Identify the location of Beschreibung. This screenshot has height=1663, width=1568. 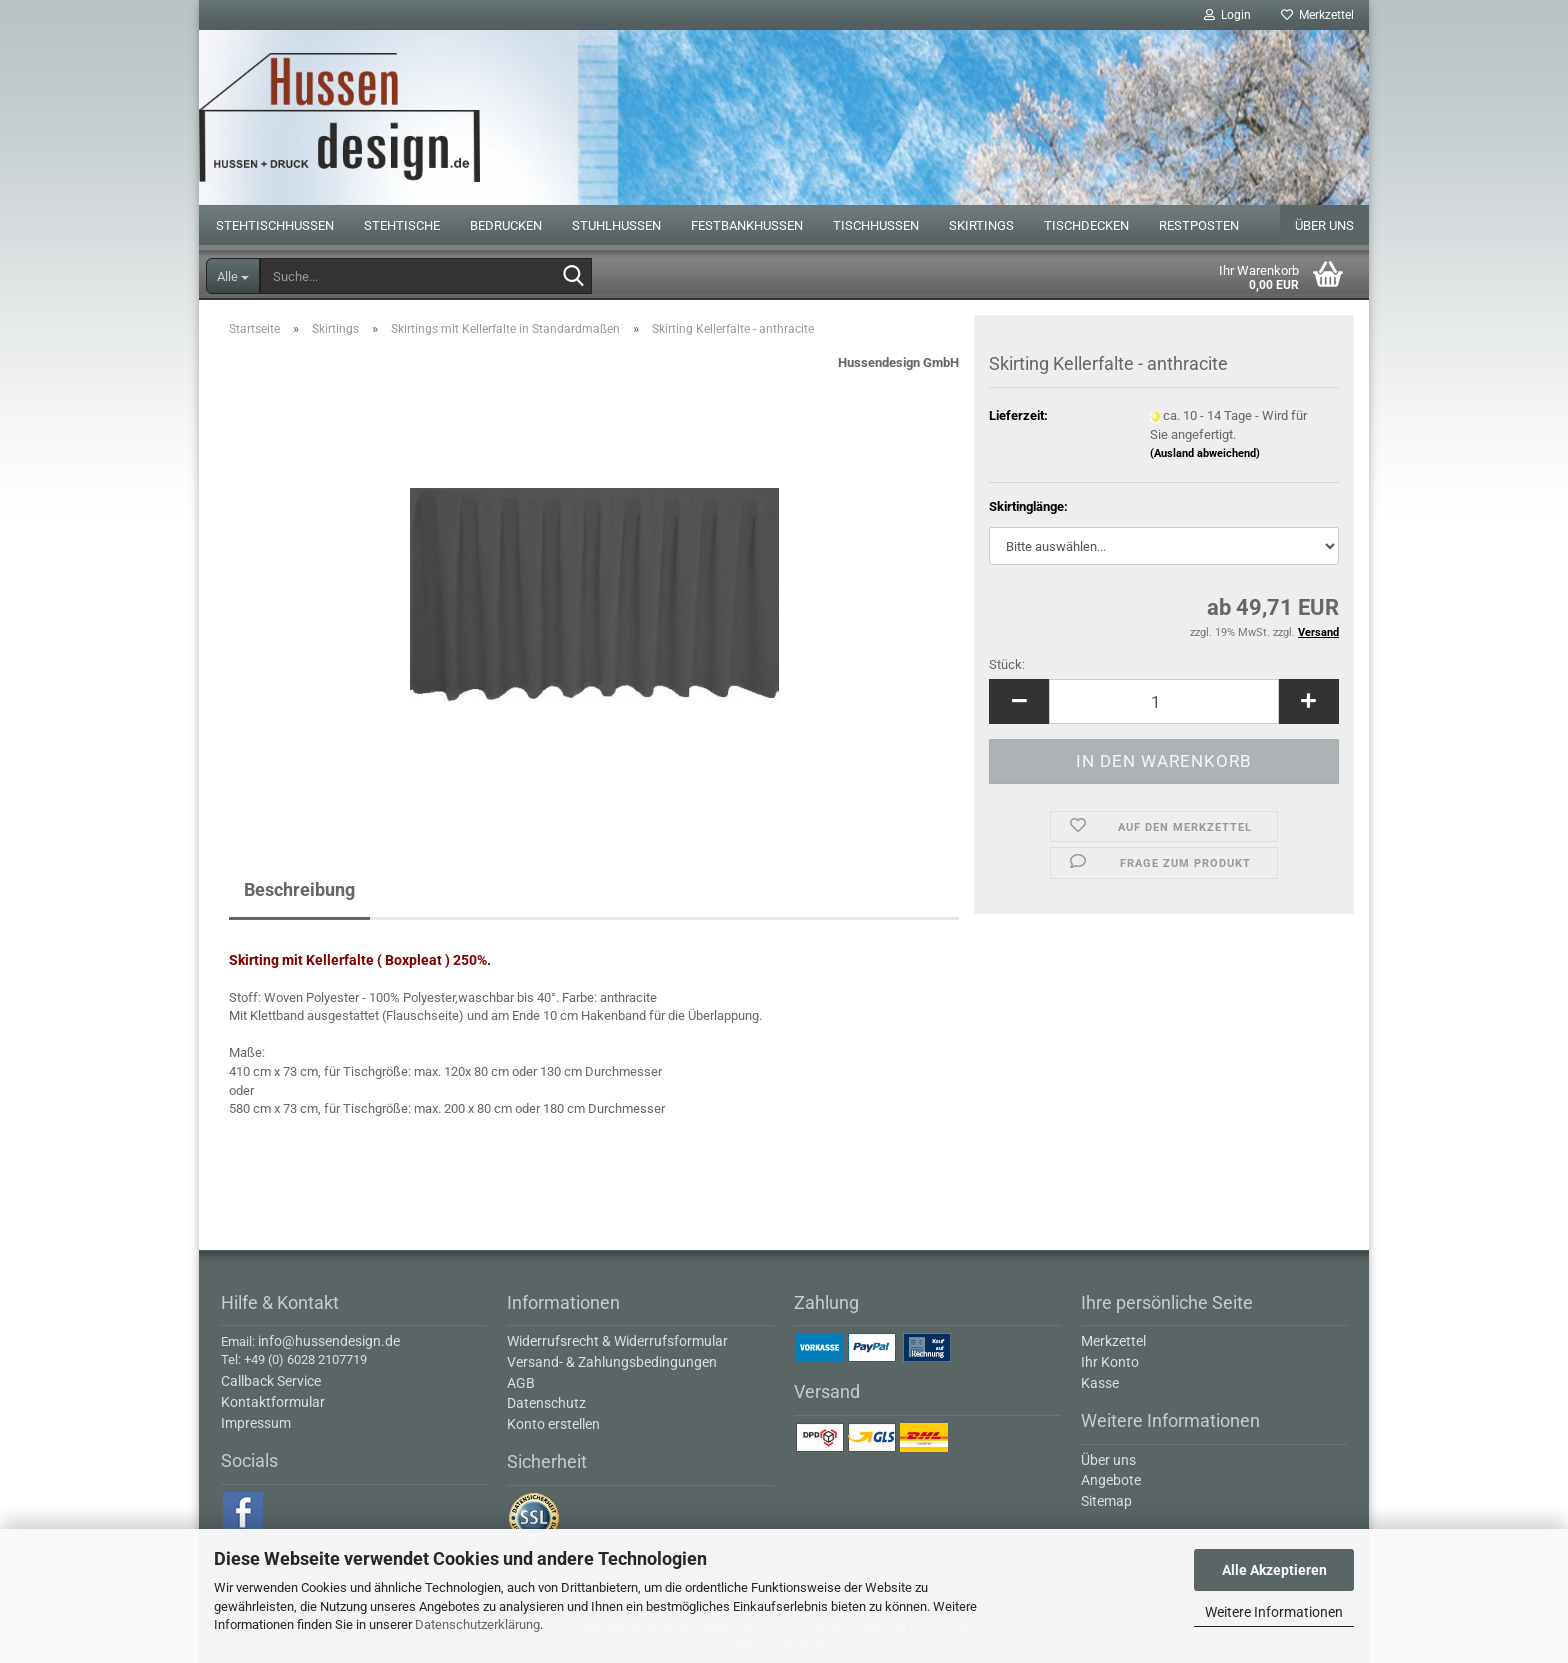
(299, 889).